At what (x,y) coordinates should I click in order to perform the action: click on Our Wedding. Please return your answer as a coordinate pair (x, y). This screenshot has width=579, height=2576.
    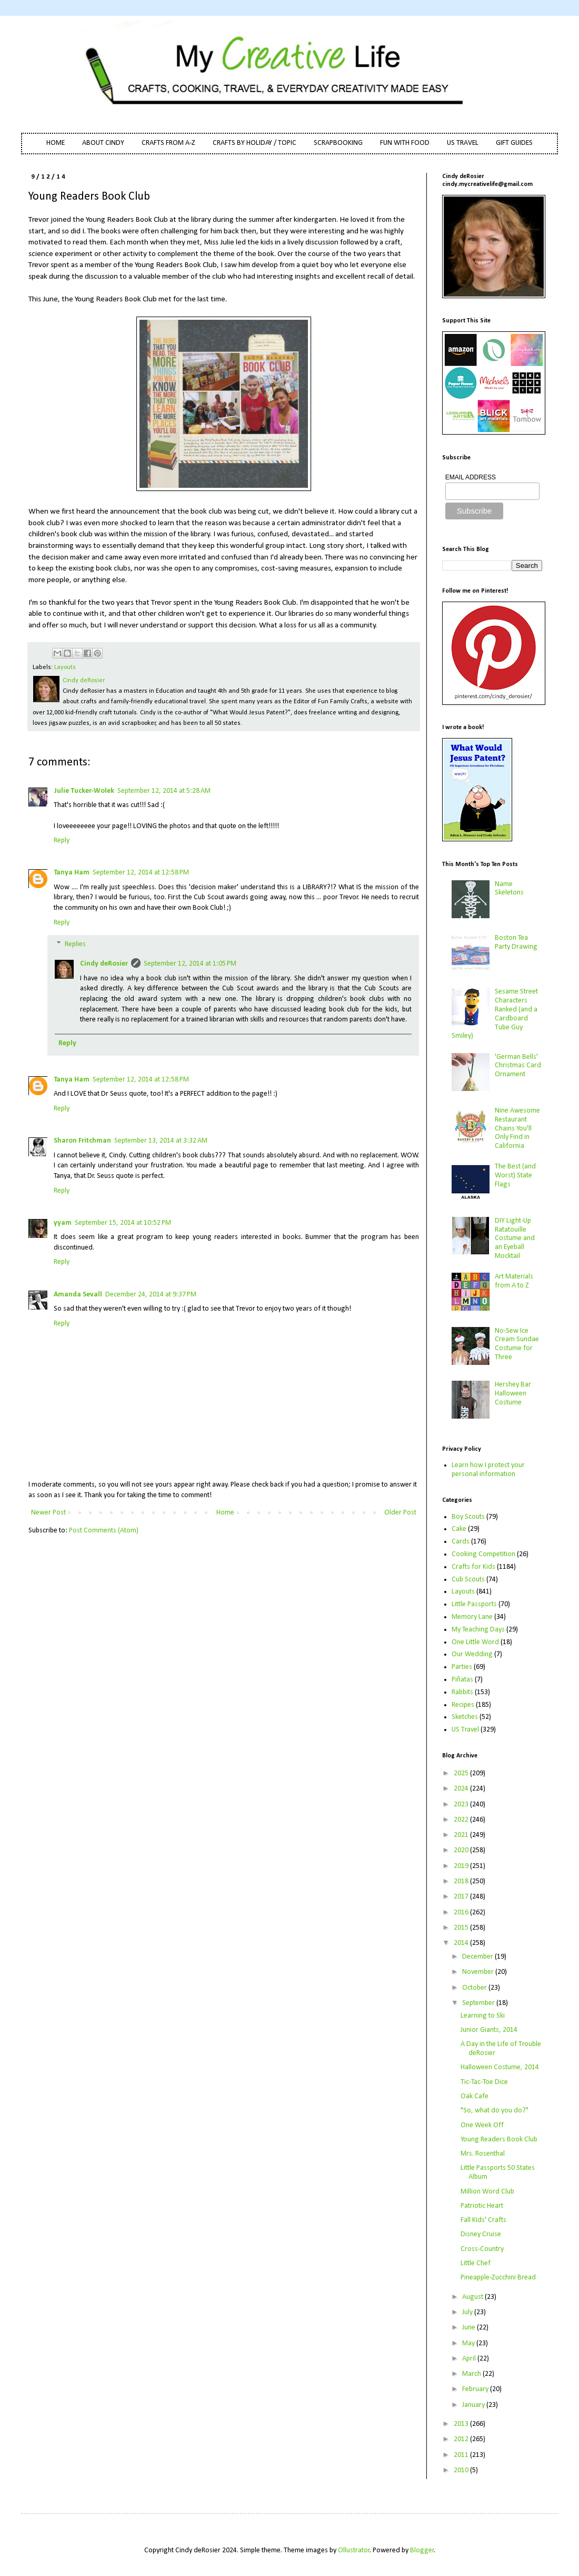
    Looking at the image, I should click on (472, 1654).